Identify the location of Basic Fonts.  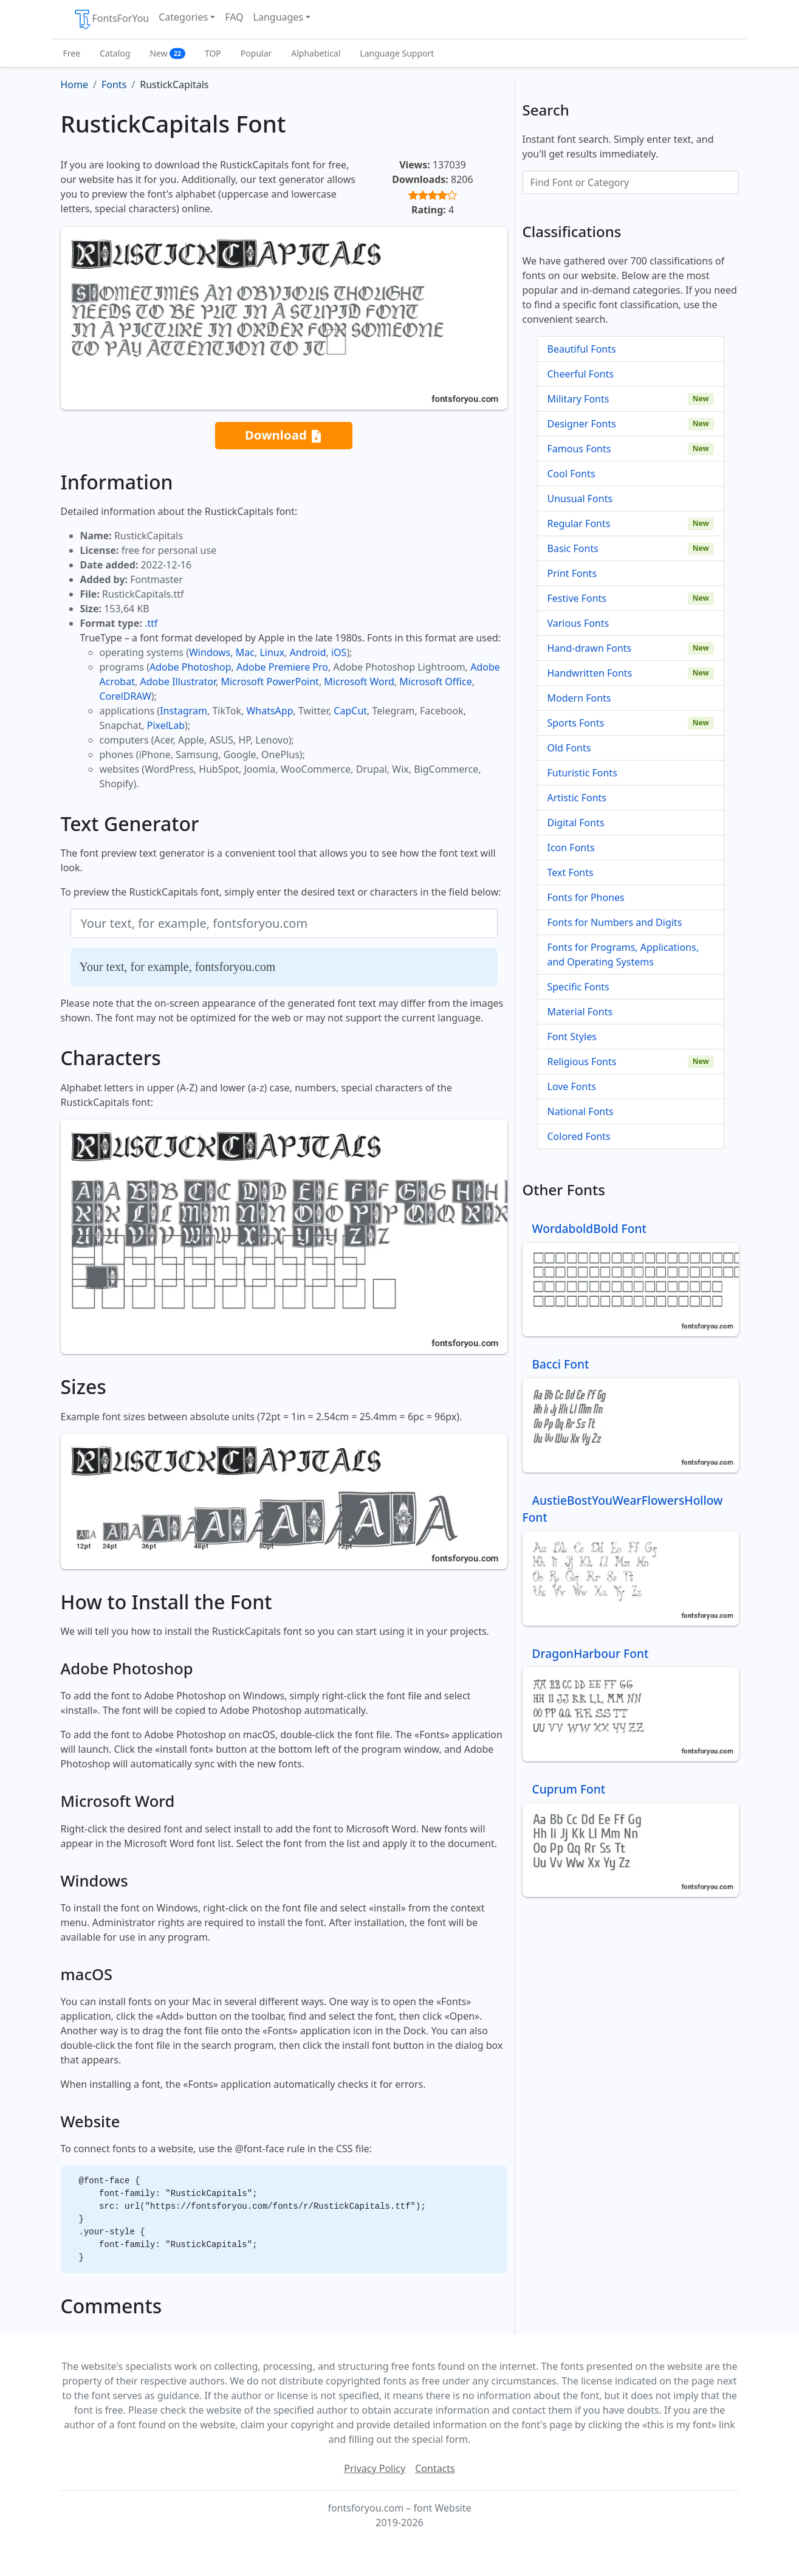
(572, 548).